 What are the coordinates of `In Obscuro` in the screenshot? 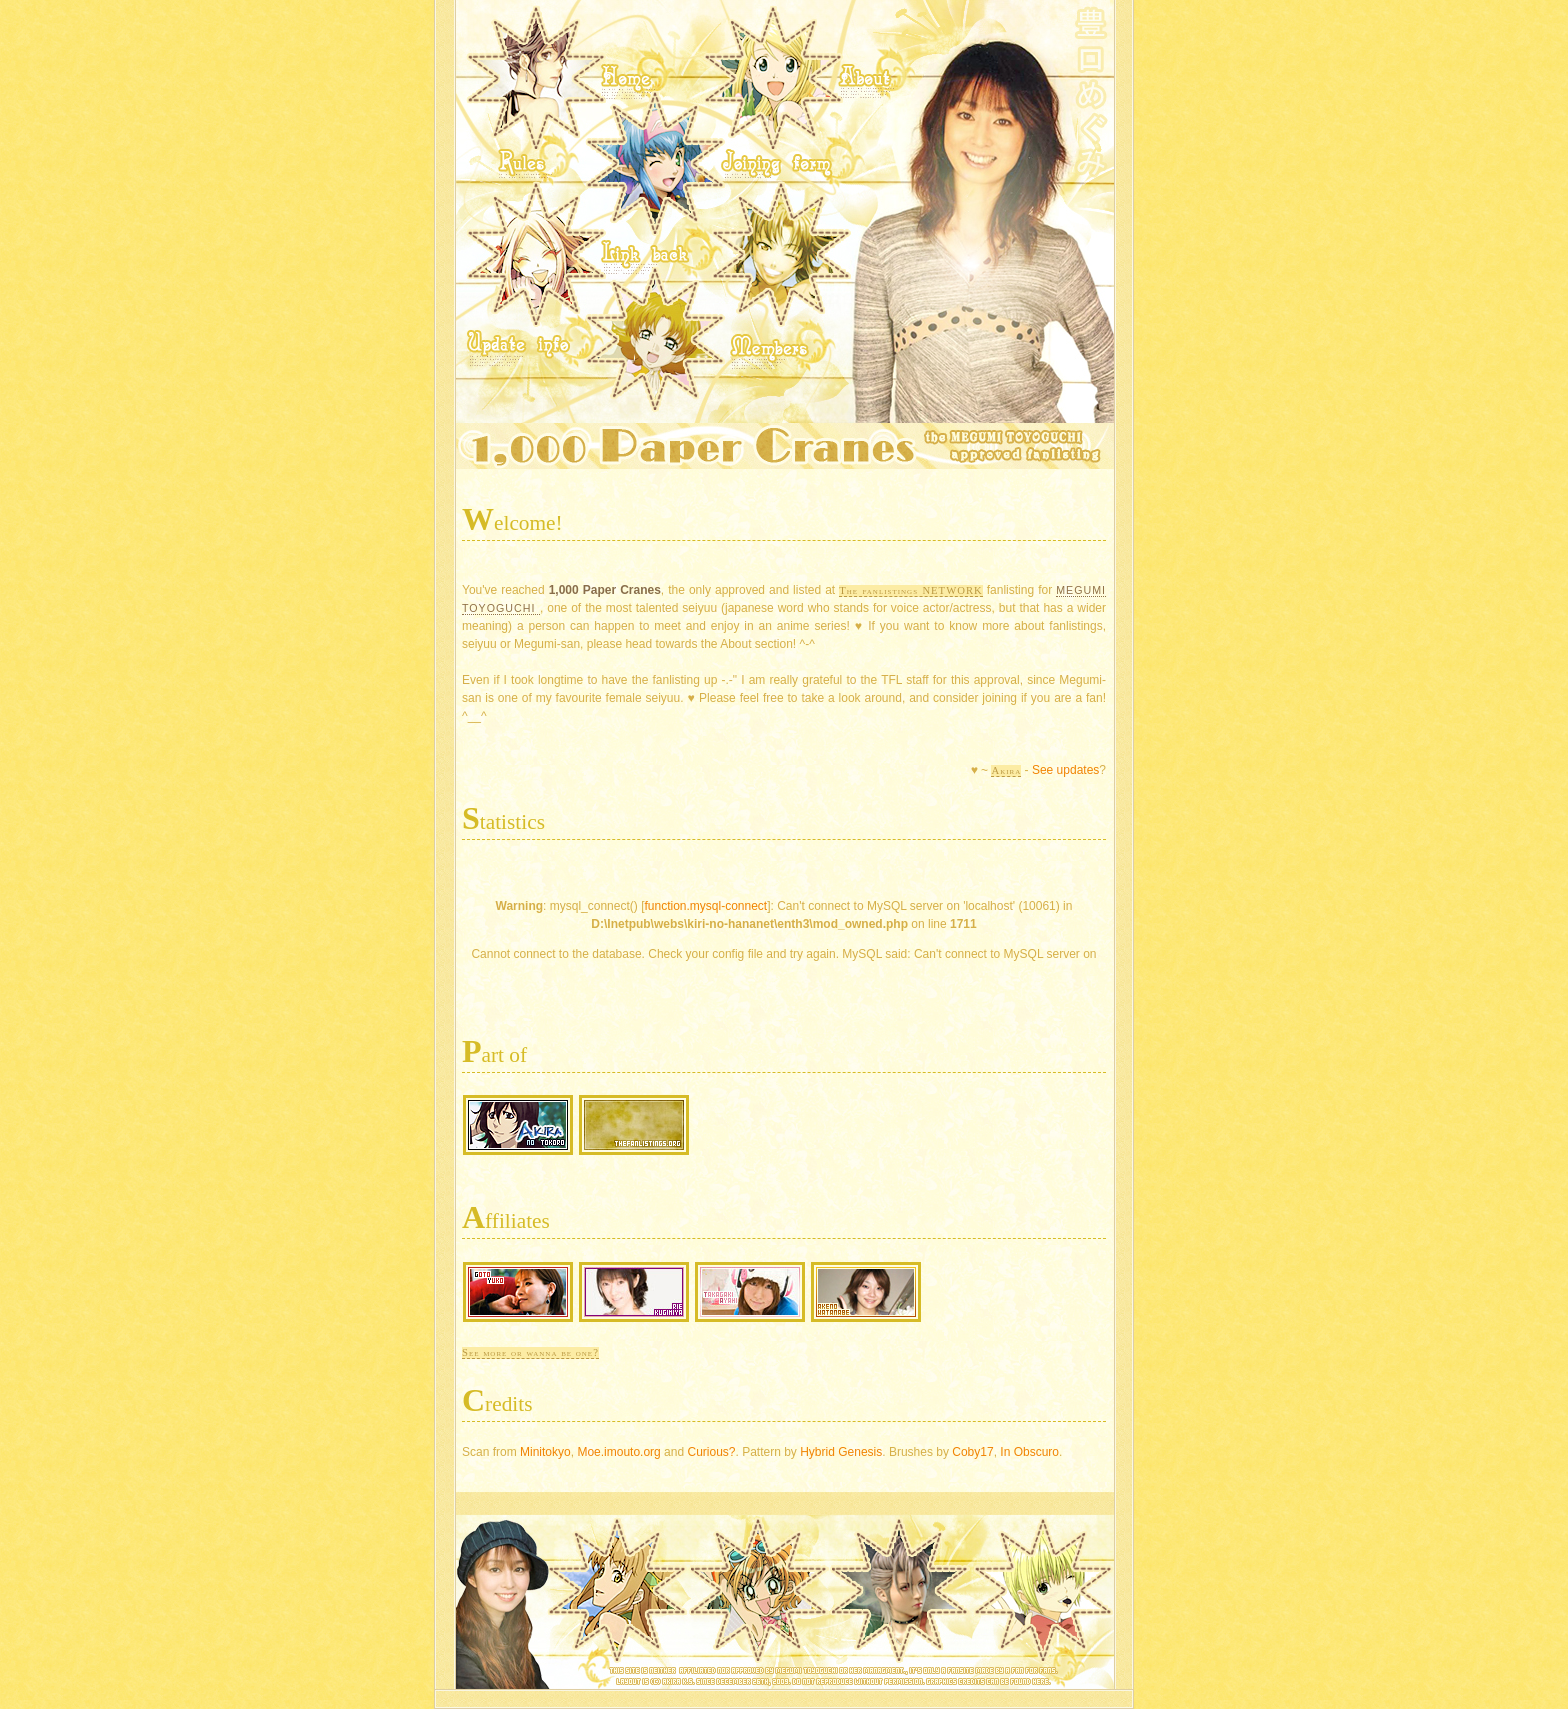 It's located at (1029, 1452).